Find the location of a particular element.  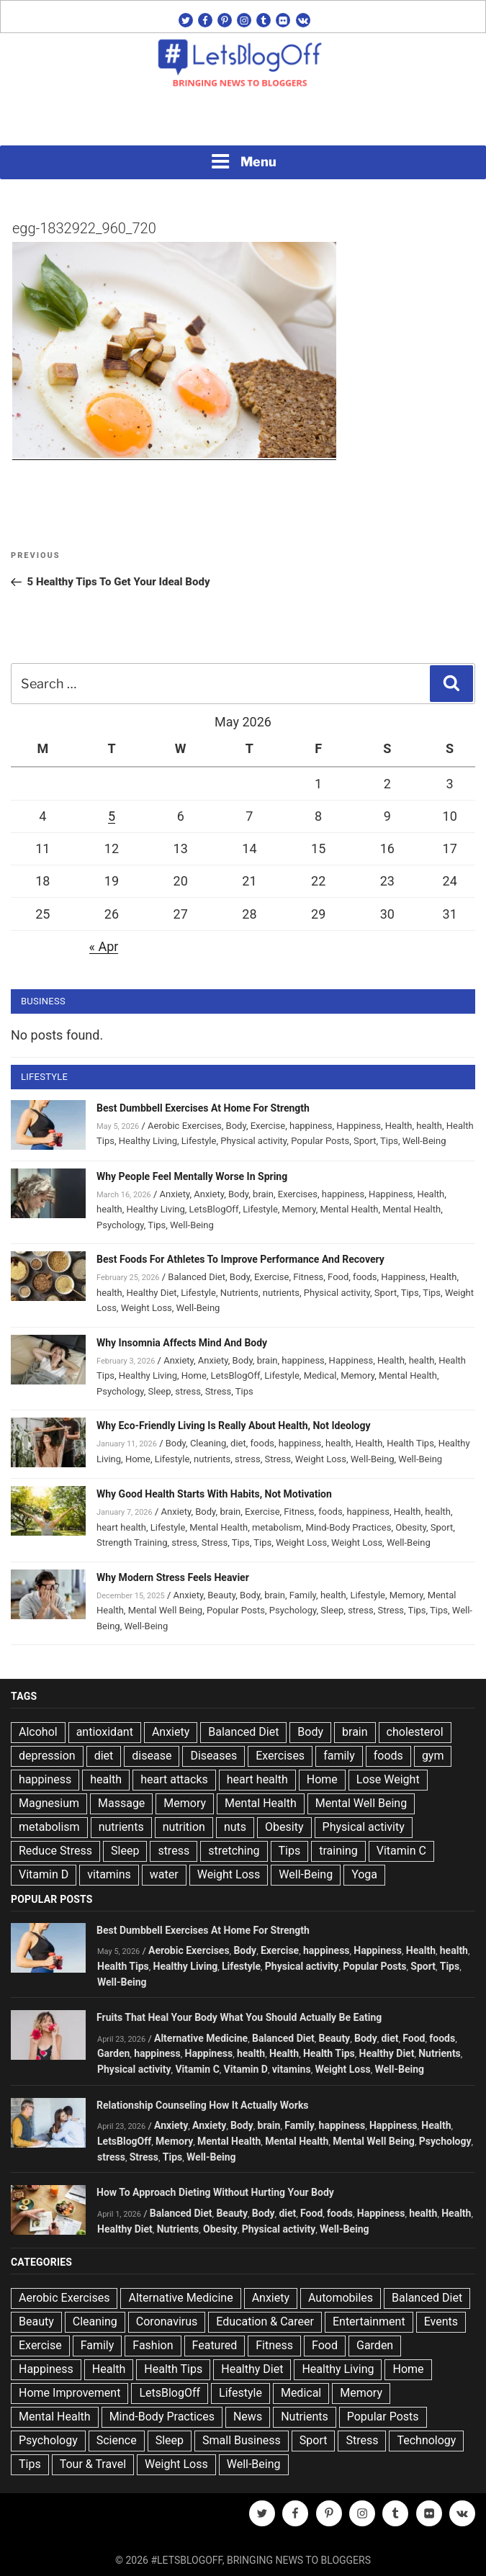

Strength Training is located at coordinates (132, 1542).